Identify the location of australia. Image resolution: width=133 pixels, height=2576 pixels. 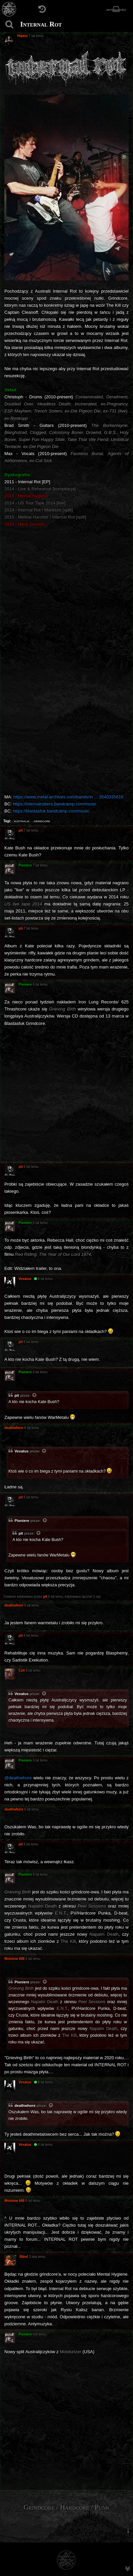
(21, 821).